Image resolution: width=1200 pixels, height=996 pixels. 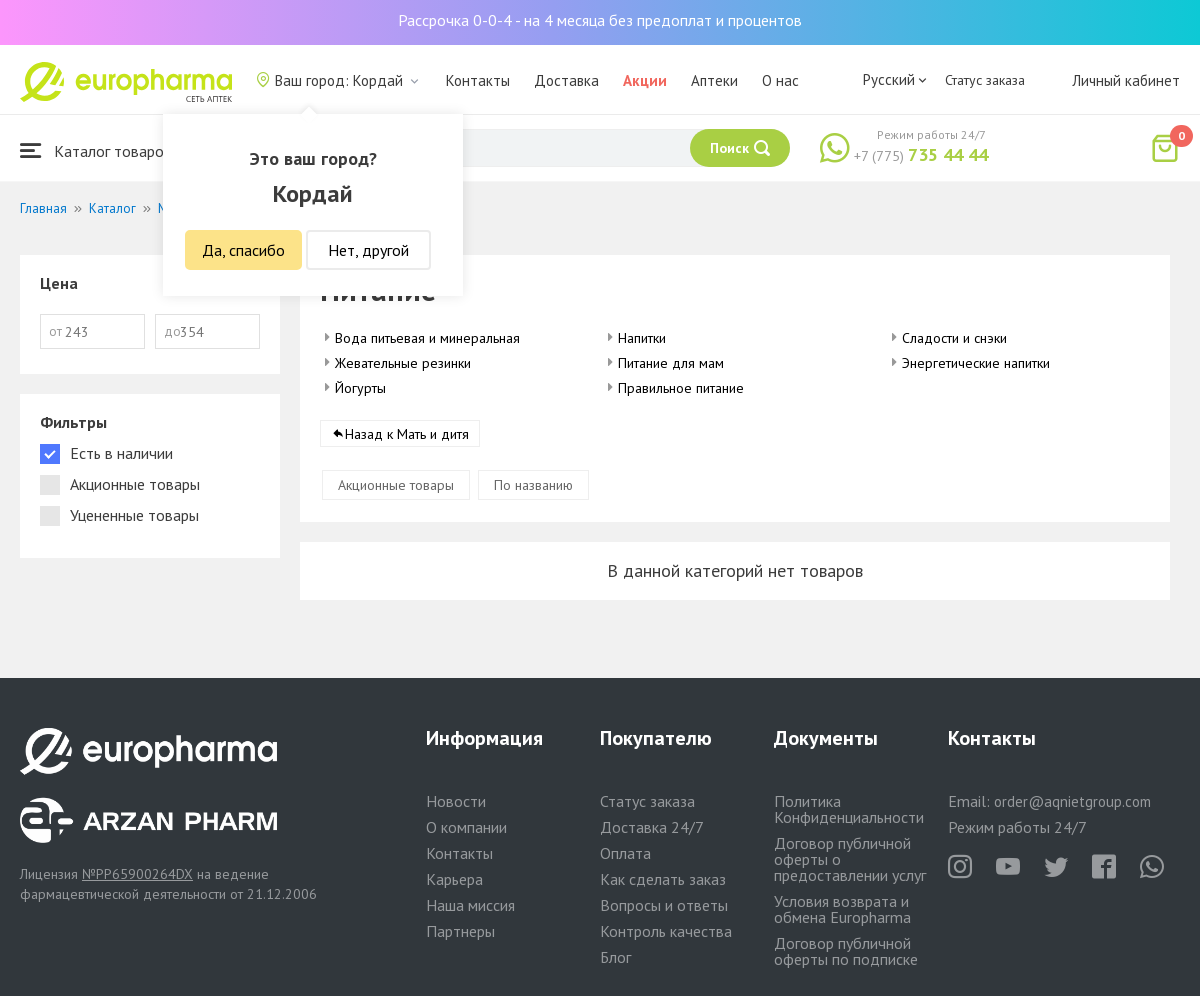 I want to click on Правильное питание, so click(x=681, y=388).